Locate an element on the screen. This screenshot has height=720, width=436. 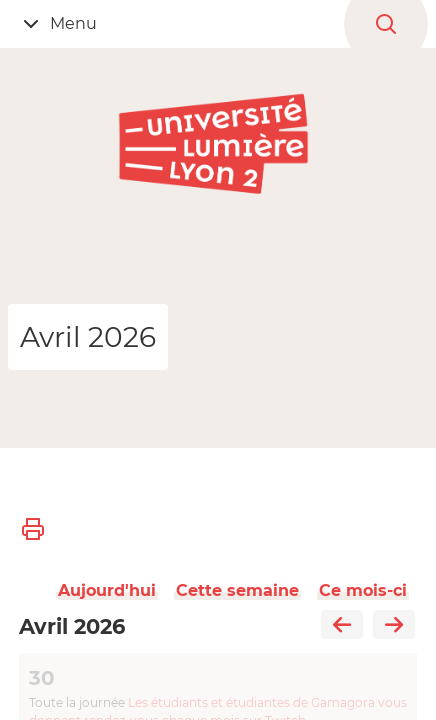
30 is located at coordinates (42, 677).